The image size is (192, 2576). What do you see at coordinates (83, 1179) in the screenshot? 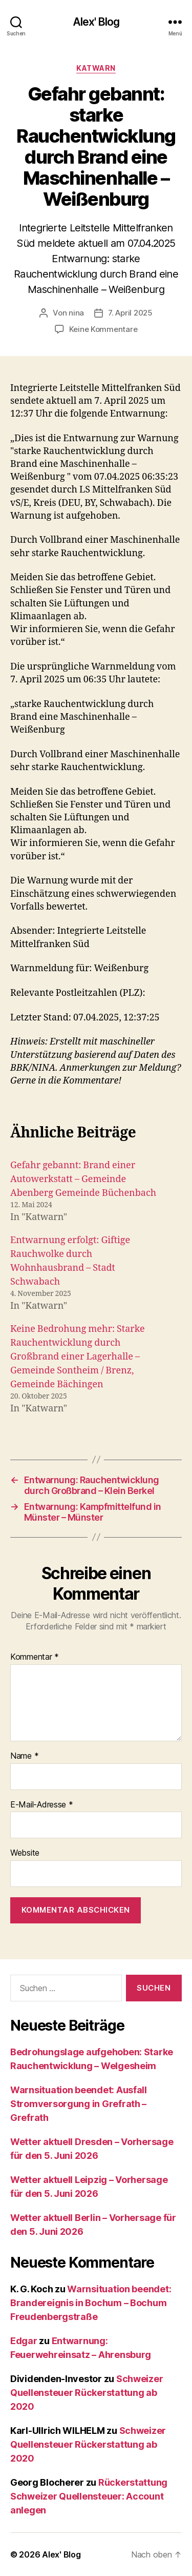
I see `Gefahr gebannt: Brand einer Autowerkstatt – Gemeinde Abenberg Gemeinde Büchenbach` at bounding box center [83, 1179].